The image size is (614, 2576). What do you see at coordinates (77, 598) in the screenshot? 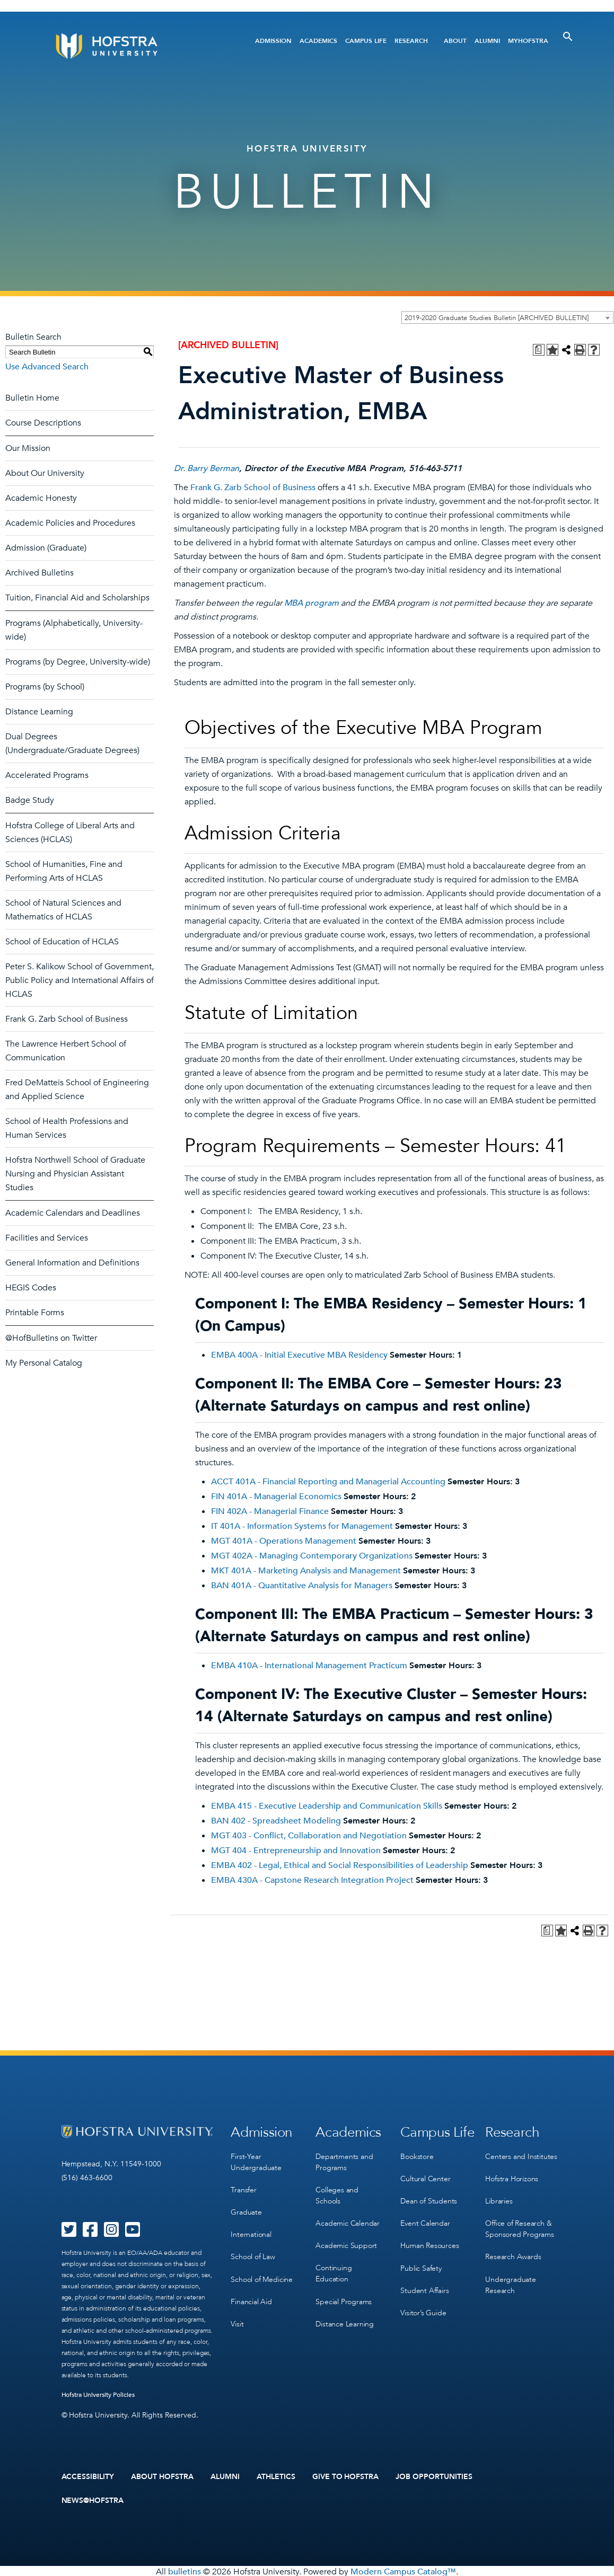
I see `Tuition, Financial Aid and Scholarships` at bounding box center [77, 598].